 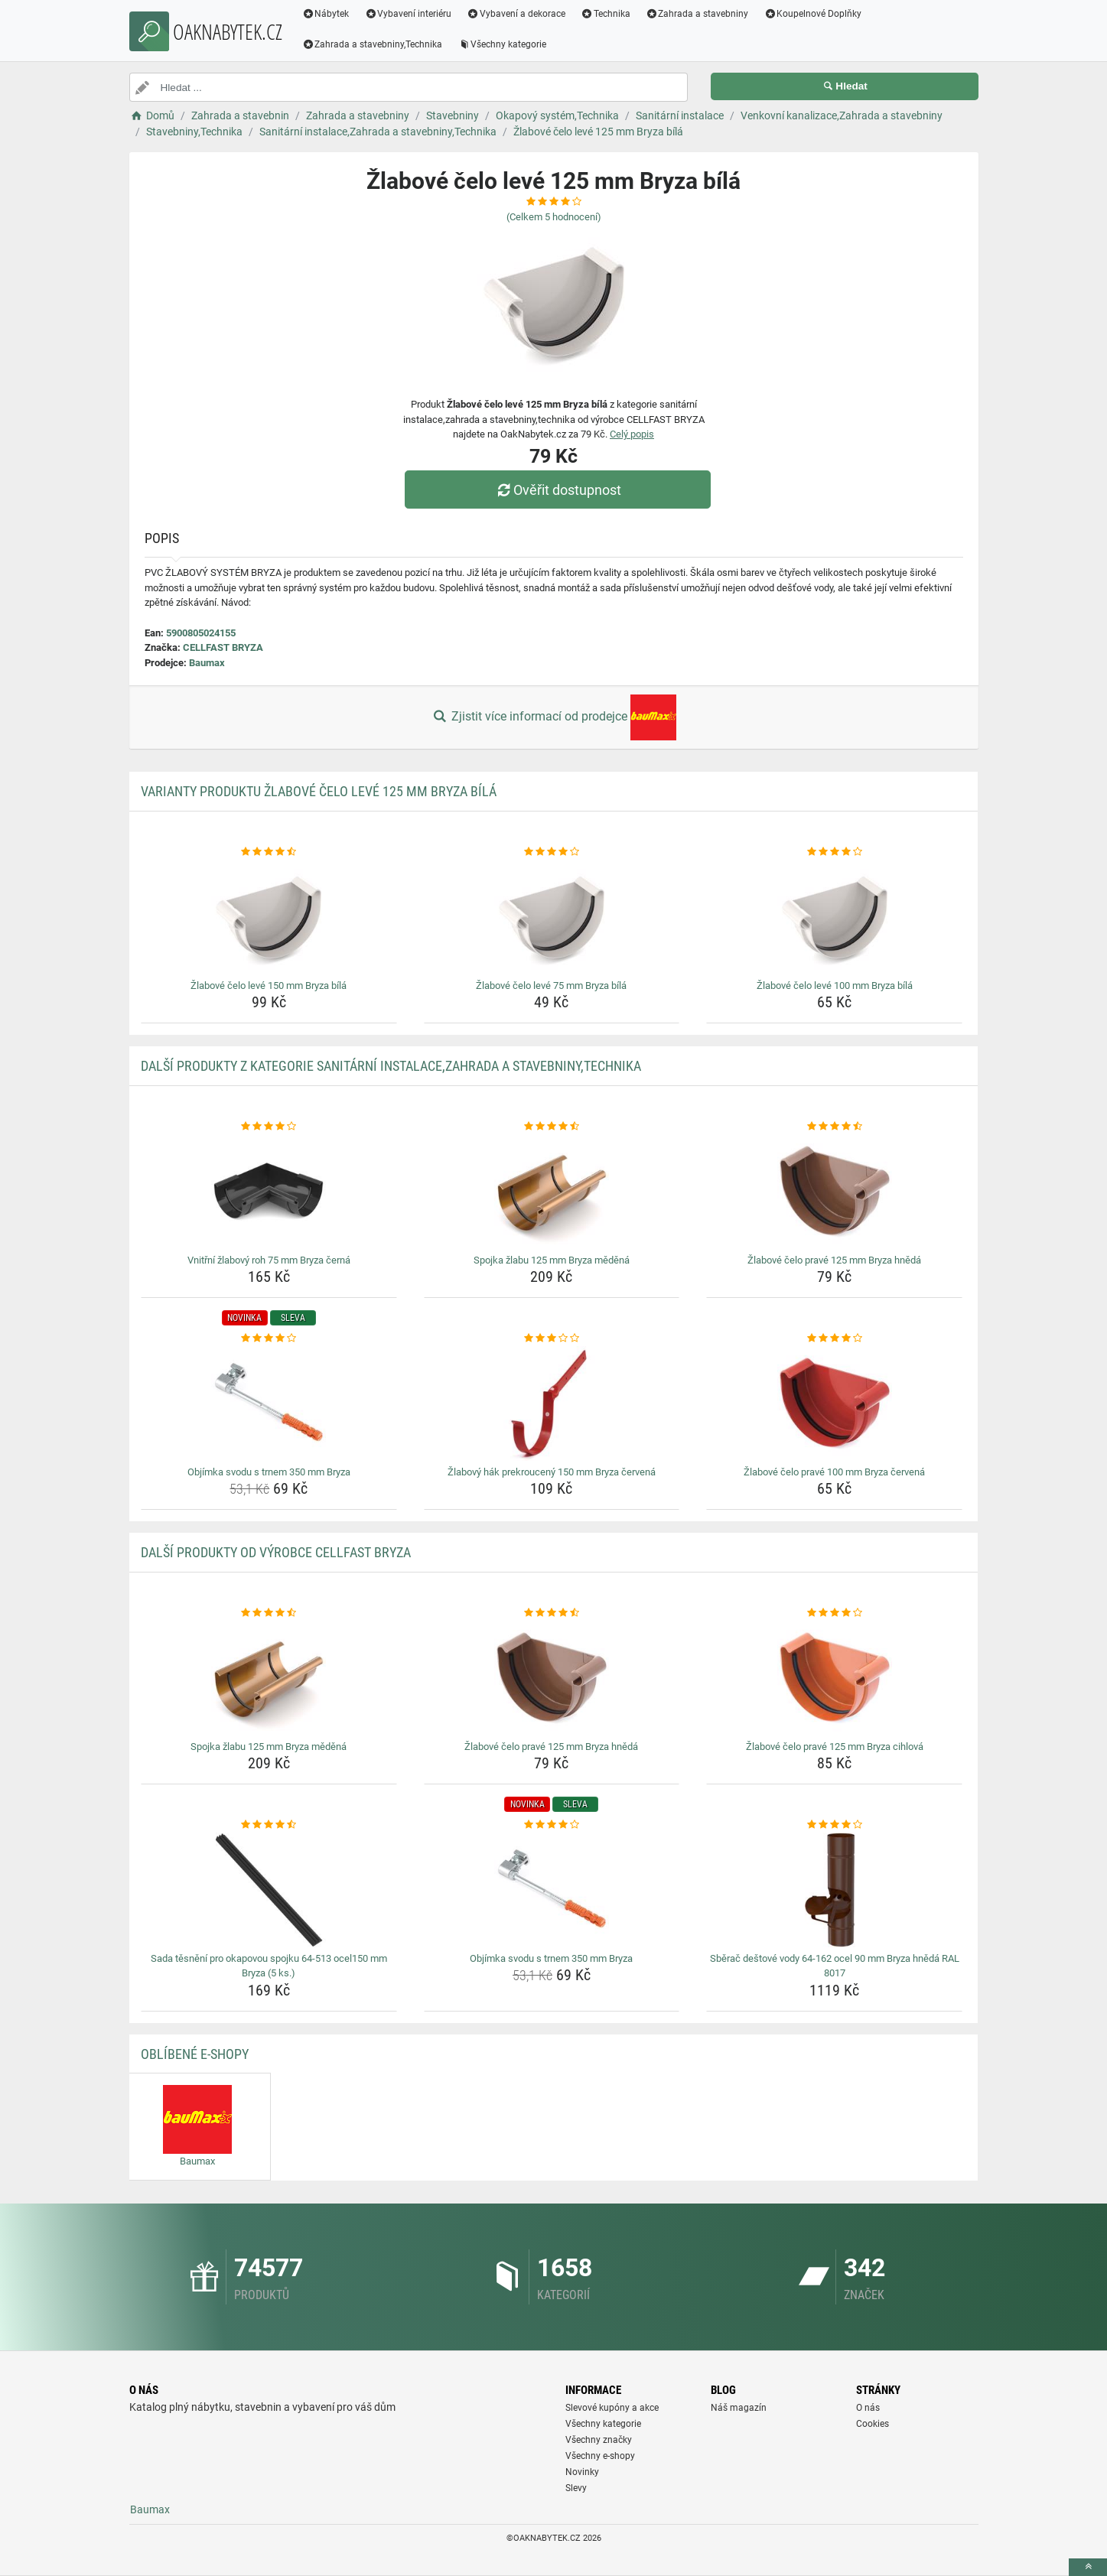 What do you see at coordinates (834, 1613) in the screenshot?
I see `[zlabove-celo-prave-125-mm-bryza-cihlova-rating]` at bounding box center [834, 1613].